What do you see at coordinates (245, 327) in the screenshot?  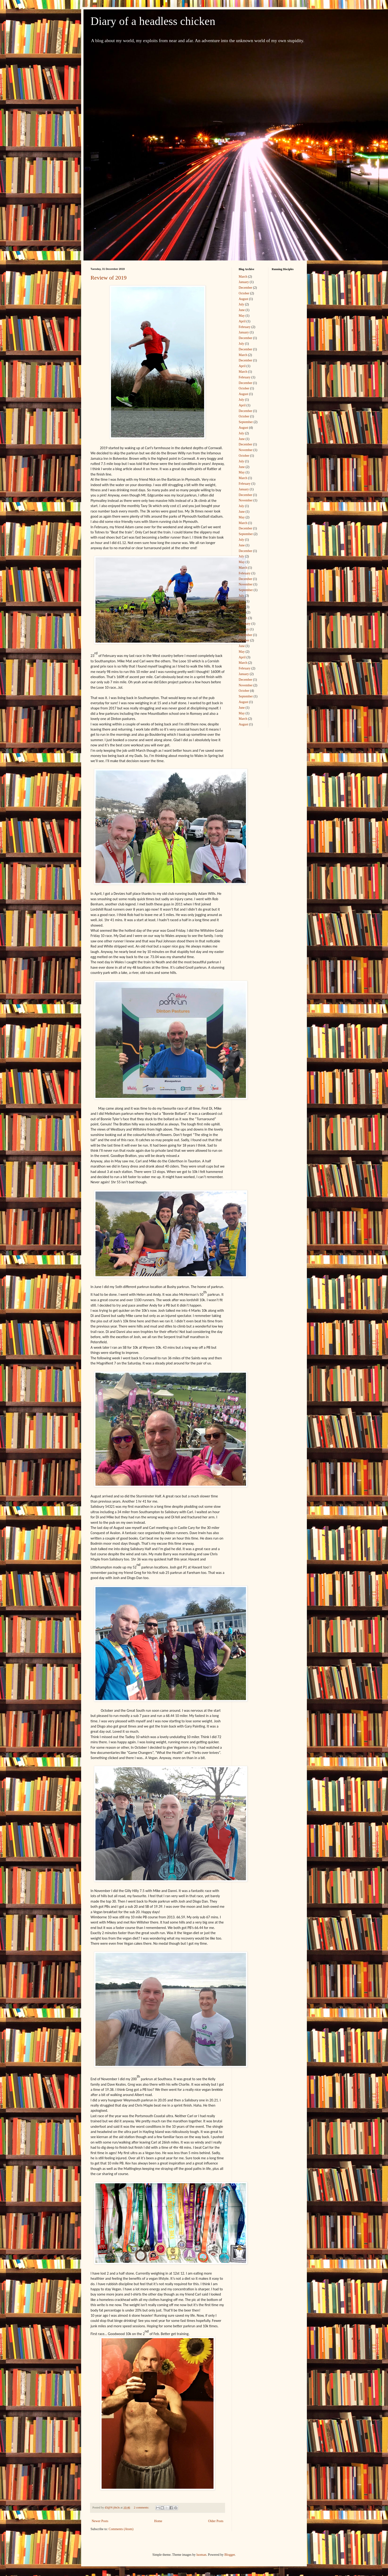 I see `February` at bounding box center [245, 327].